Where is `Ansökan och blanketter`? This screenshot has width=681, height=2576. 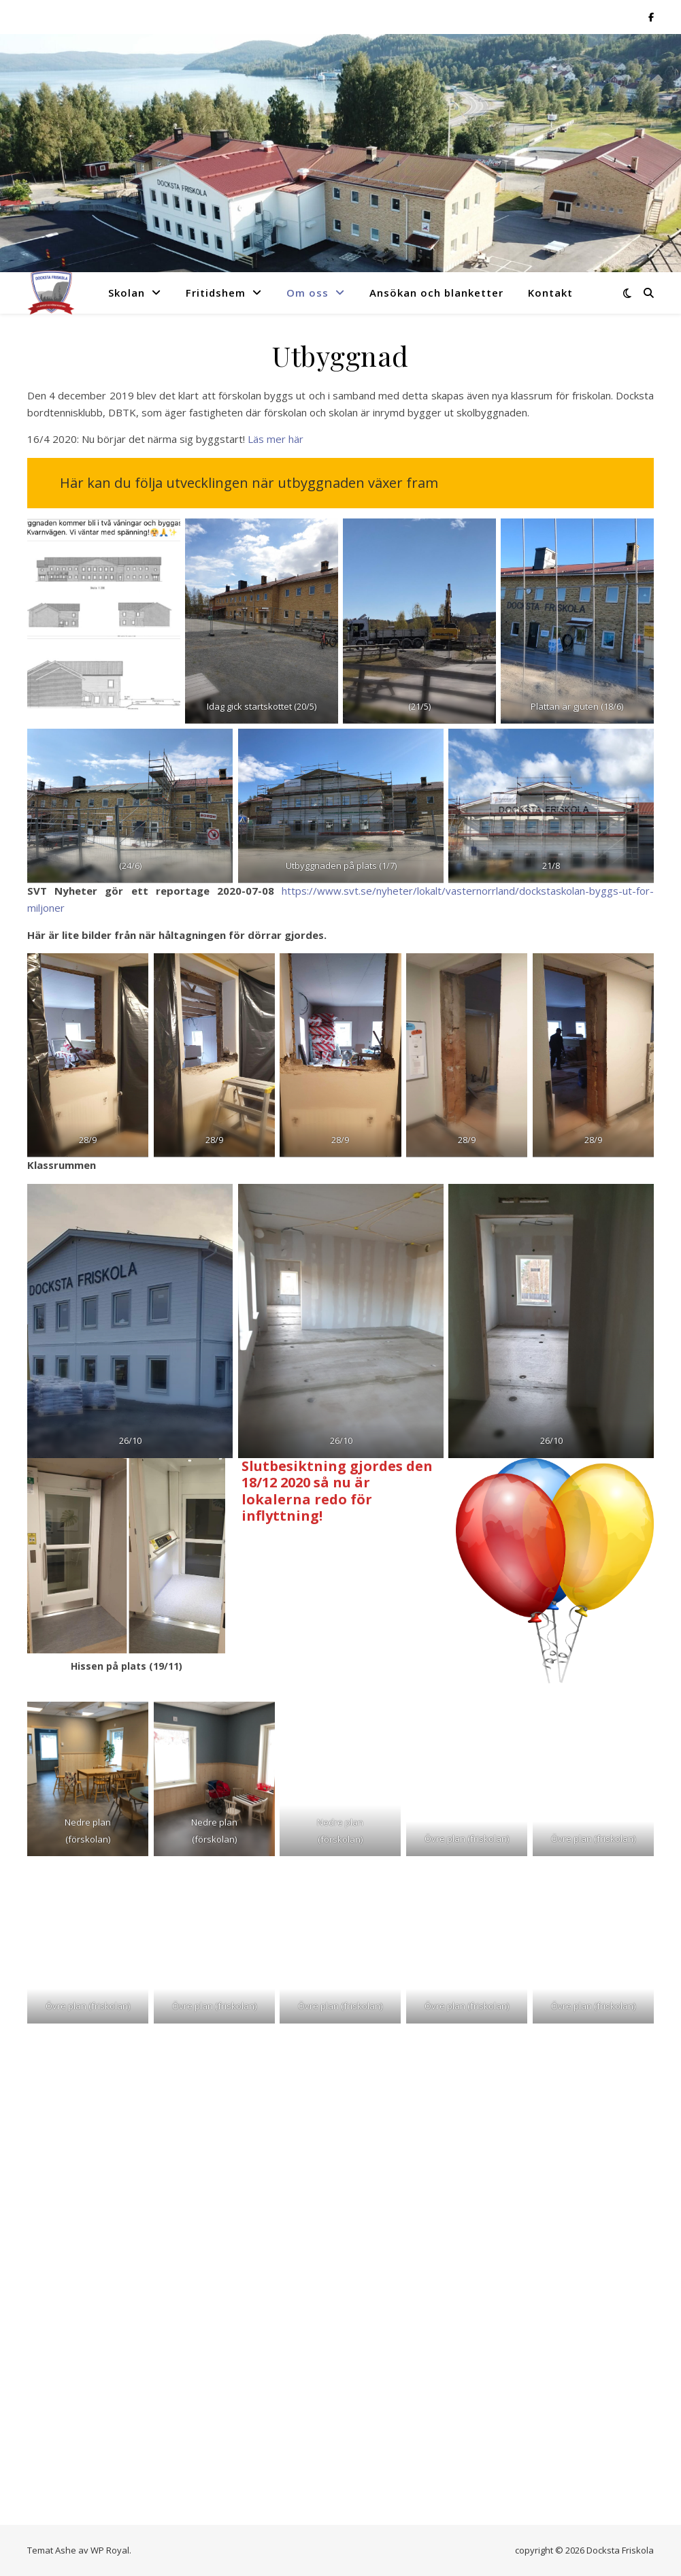 Ansökan och blanketter is located at coordinates (436, 292).